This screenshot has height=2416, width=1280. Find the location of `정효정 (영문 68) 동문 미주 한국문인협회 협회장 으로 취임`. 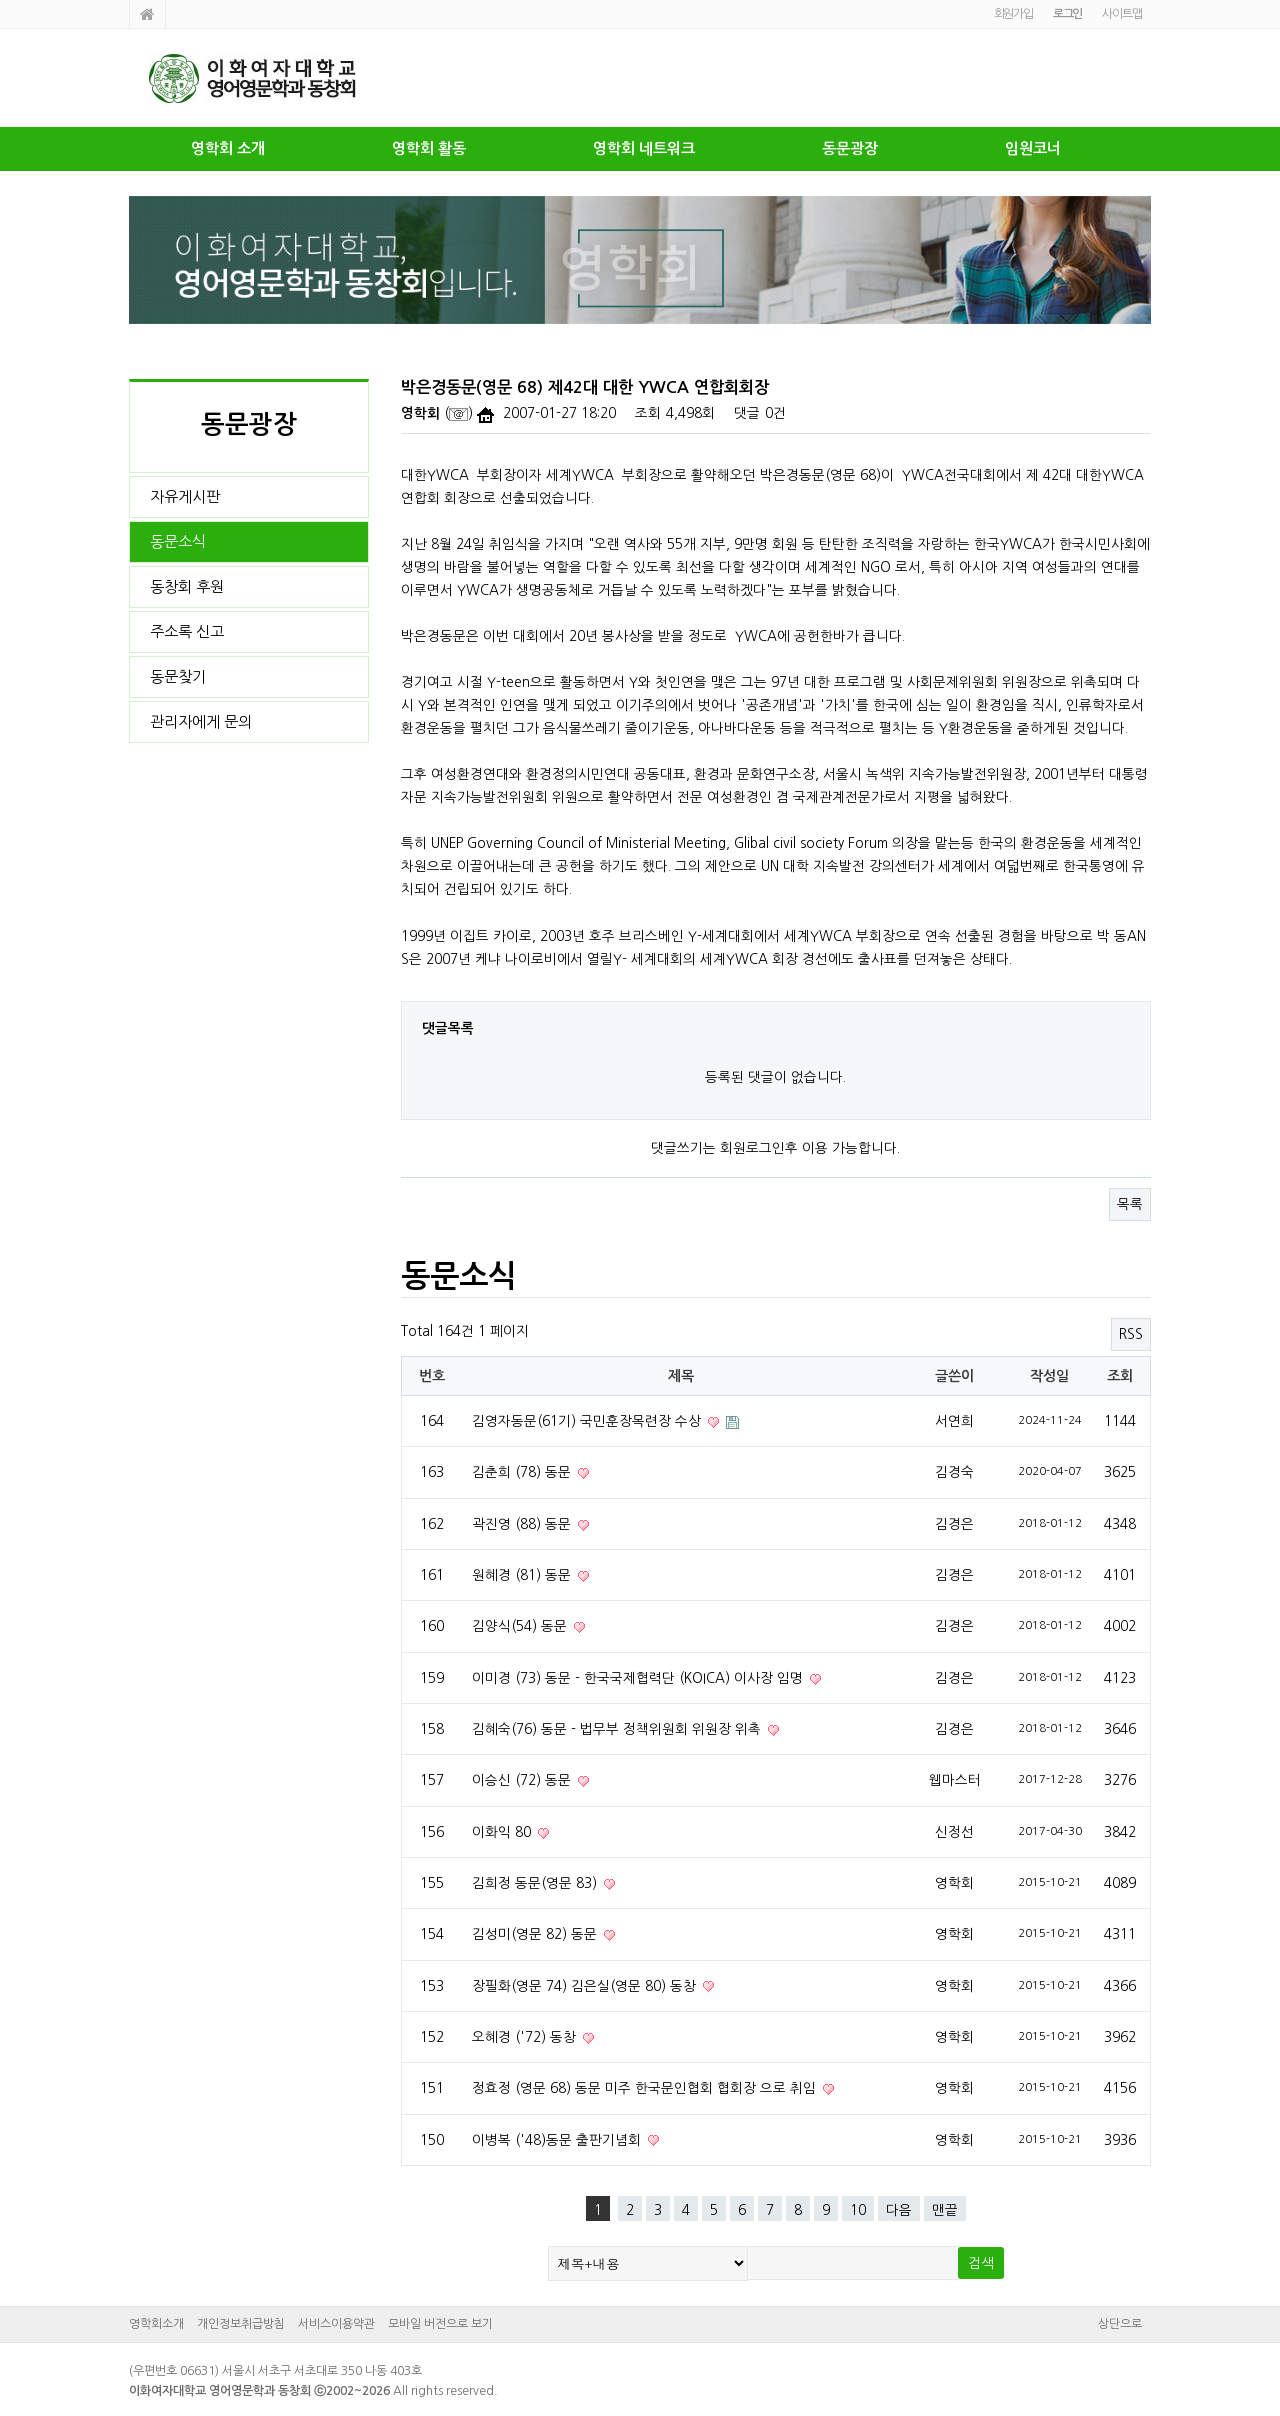

정효정 (영문 68) 동문 미주 한국문인협회 협회장 으로 취임 is located at coordinates (646, 2088).